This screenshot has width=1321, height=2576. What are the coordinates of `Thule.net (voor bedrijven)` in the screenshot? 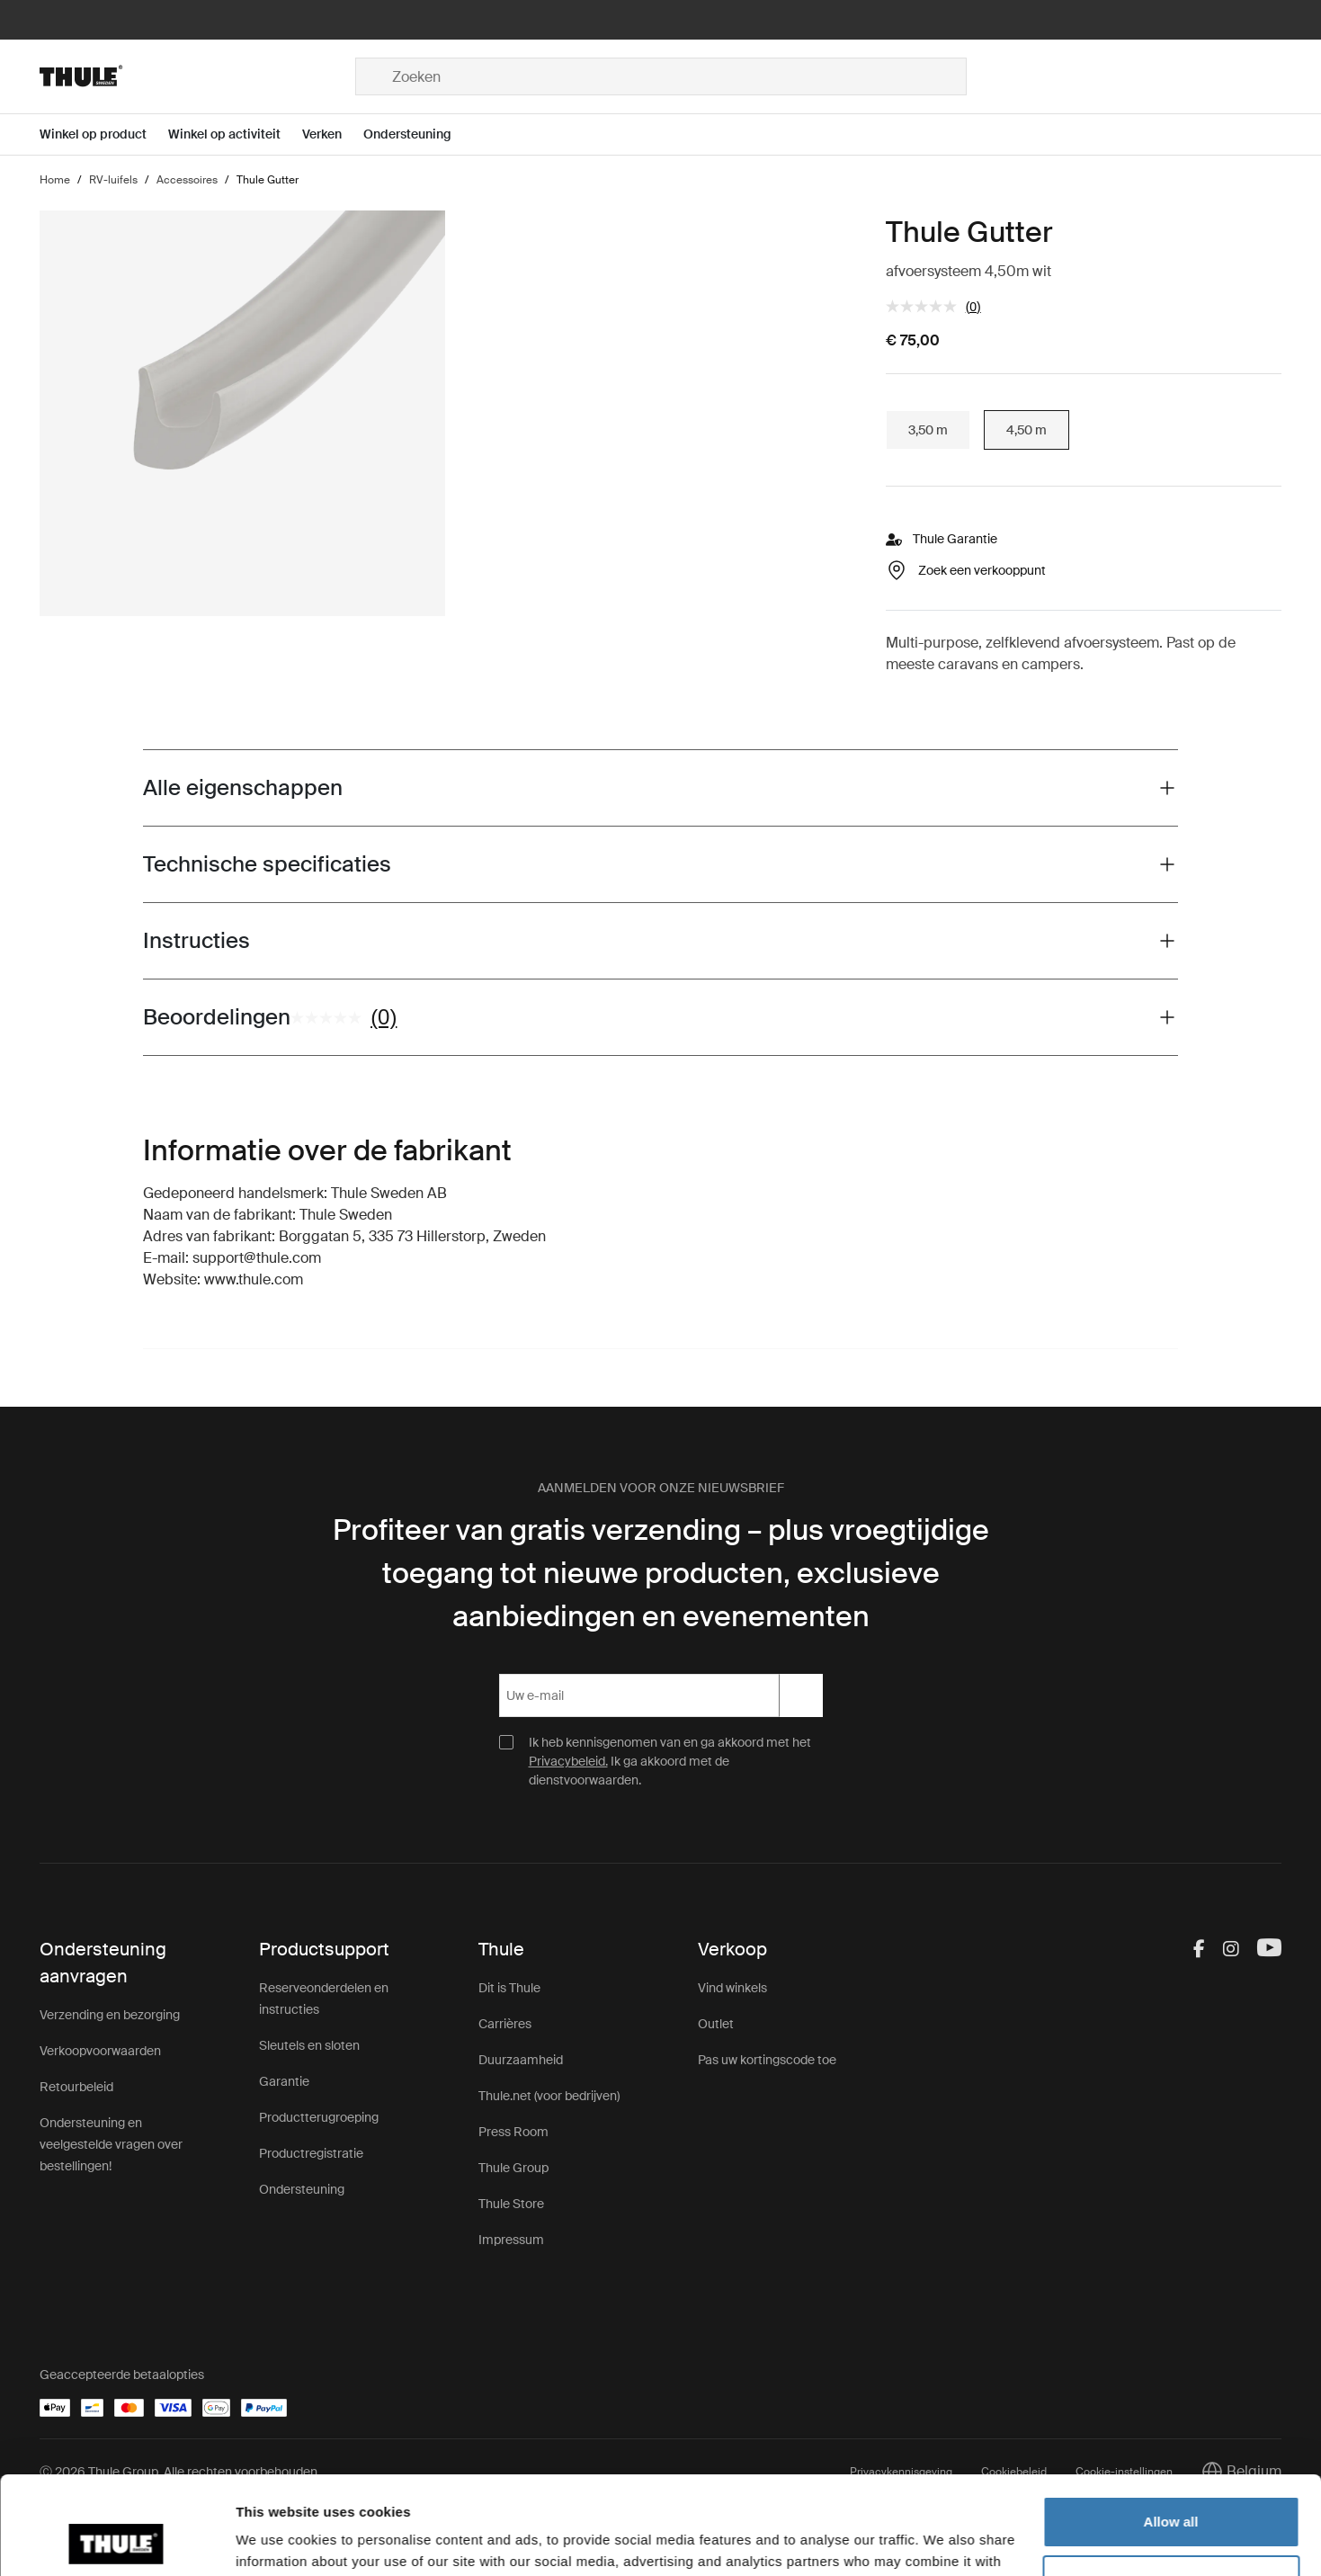 It's located at (549, 2096).